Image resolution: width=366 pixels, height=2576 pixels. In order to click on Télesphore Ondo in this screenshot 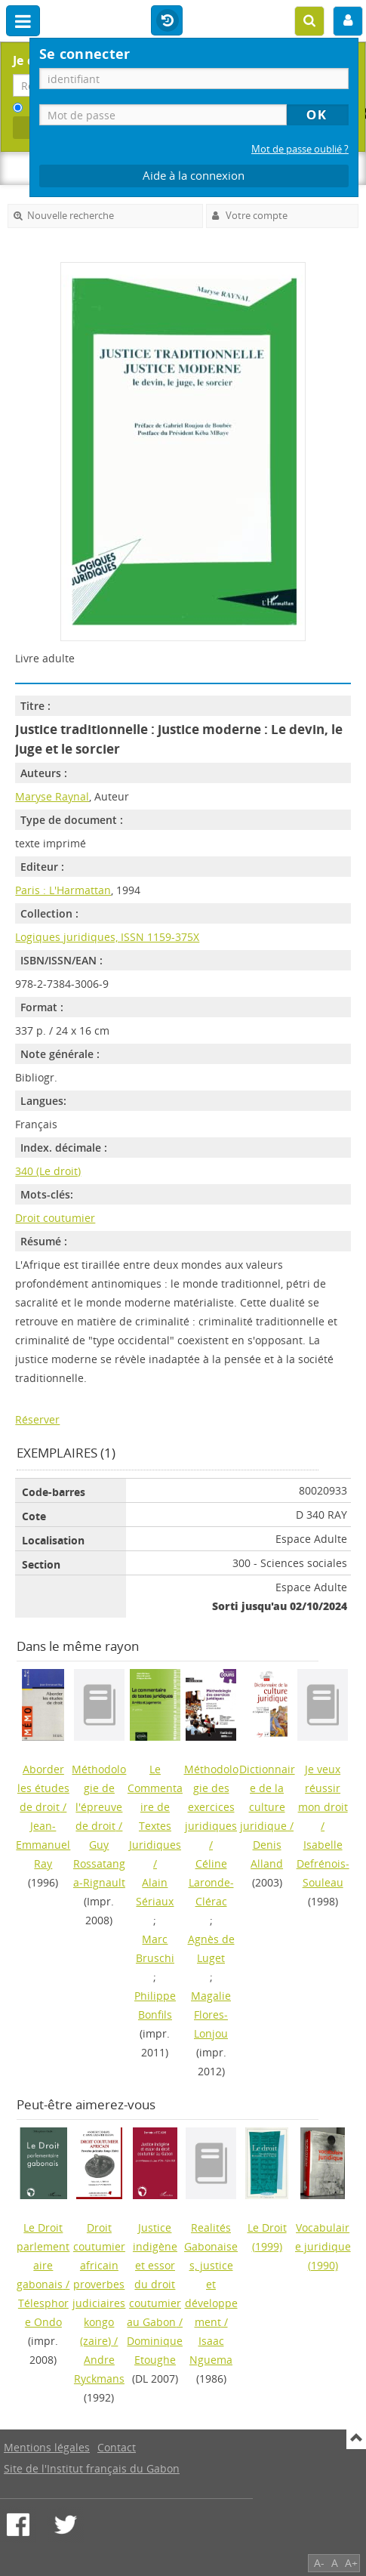, I will do `click(43, 2312)`.